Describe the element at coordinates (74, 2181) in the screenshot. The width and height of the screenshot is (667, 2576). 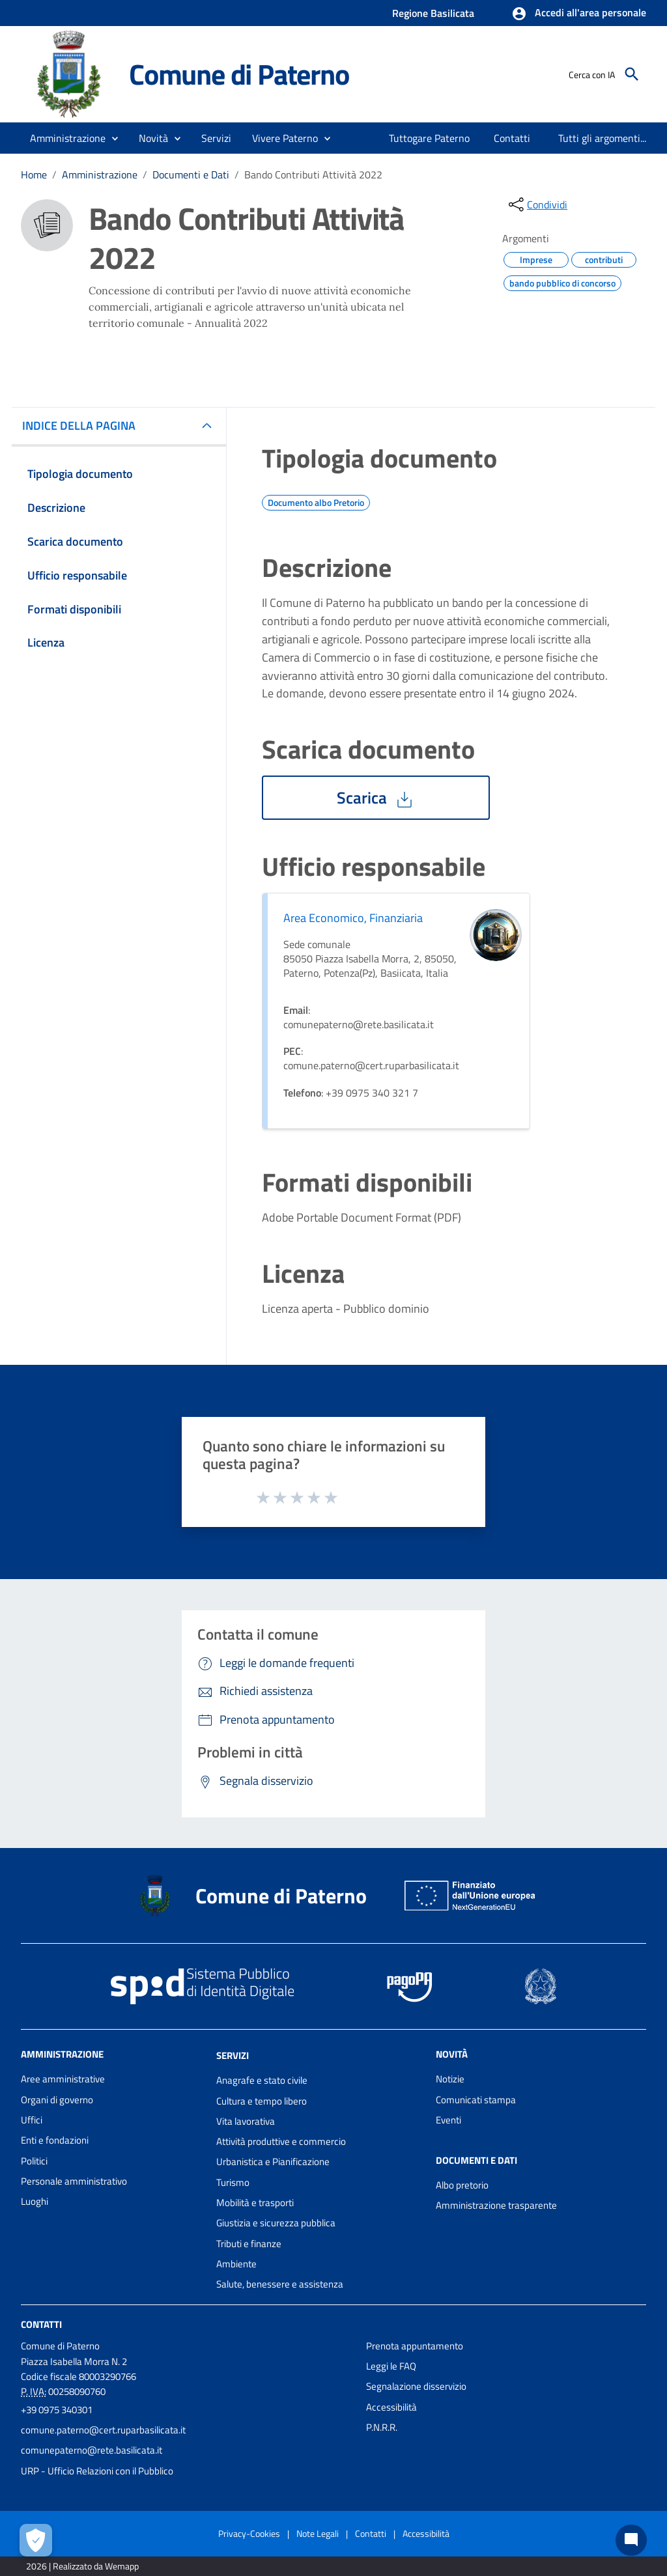
I see `Personale amministrativo` at that location.